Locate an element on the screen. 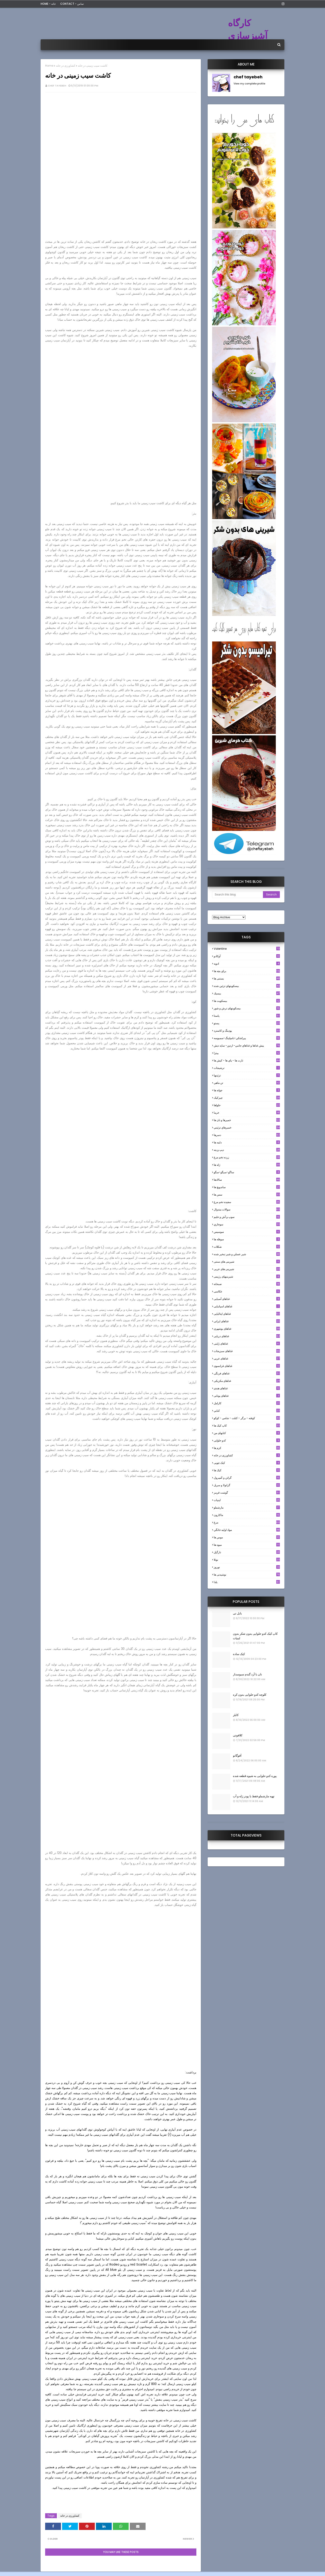  کاپ کیک ها is located at coordinates (247, 1425).